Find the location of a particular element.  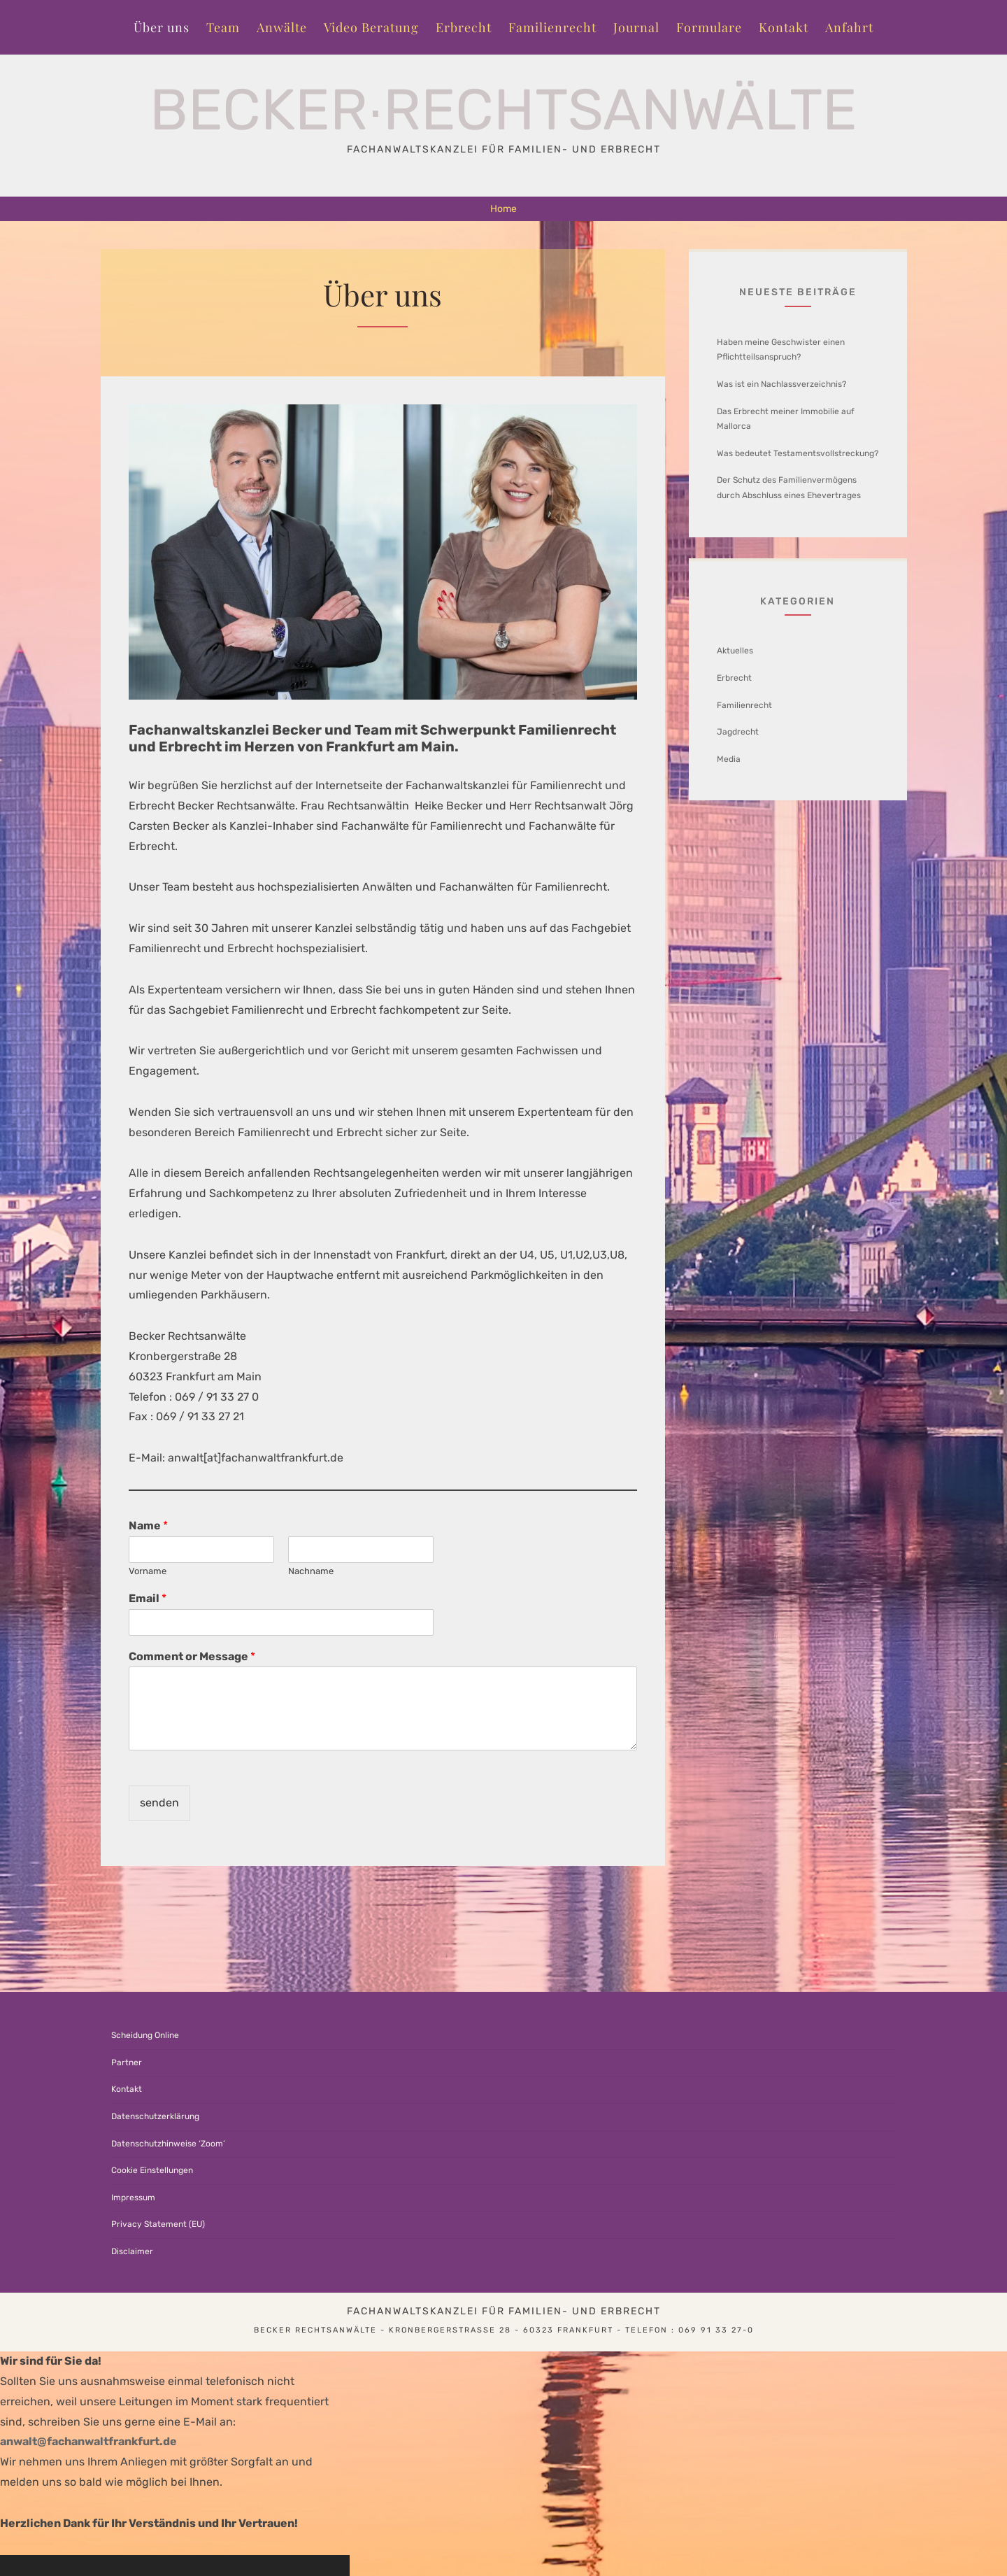

Vorname is located at coordinates (147, 1571).